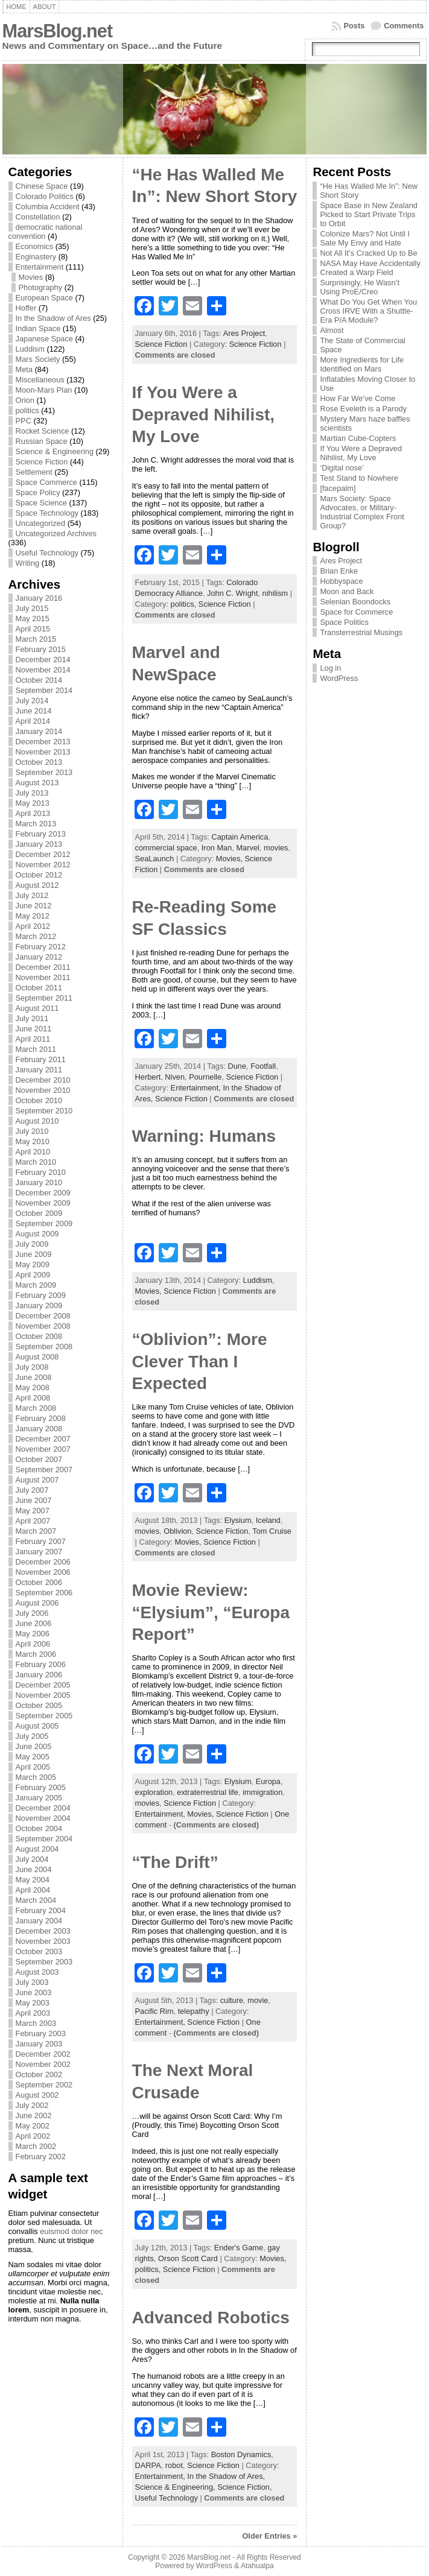  I want to click on “The Drift”, so click(175, 1862).